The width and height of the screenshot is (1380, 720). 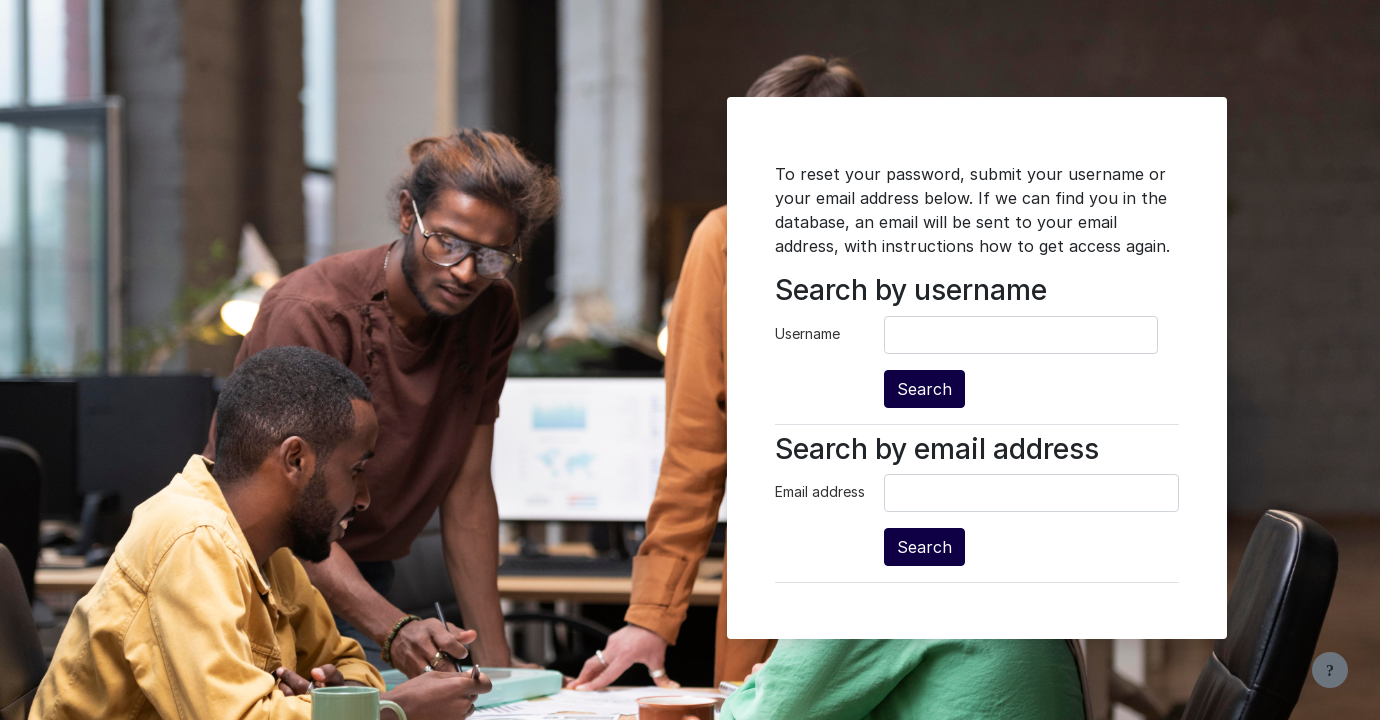 I want to click on Email address, so click(x=820, y=491).